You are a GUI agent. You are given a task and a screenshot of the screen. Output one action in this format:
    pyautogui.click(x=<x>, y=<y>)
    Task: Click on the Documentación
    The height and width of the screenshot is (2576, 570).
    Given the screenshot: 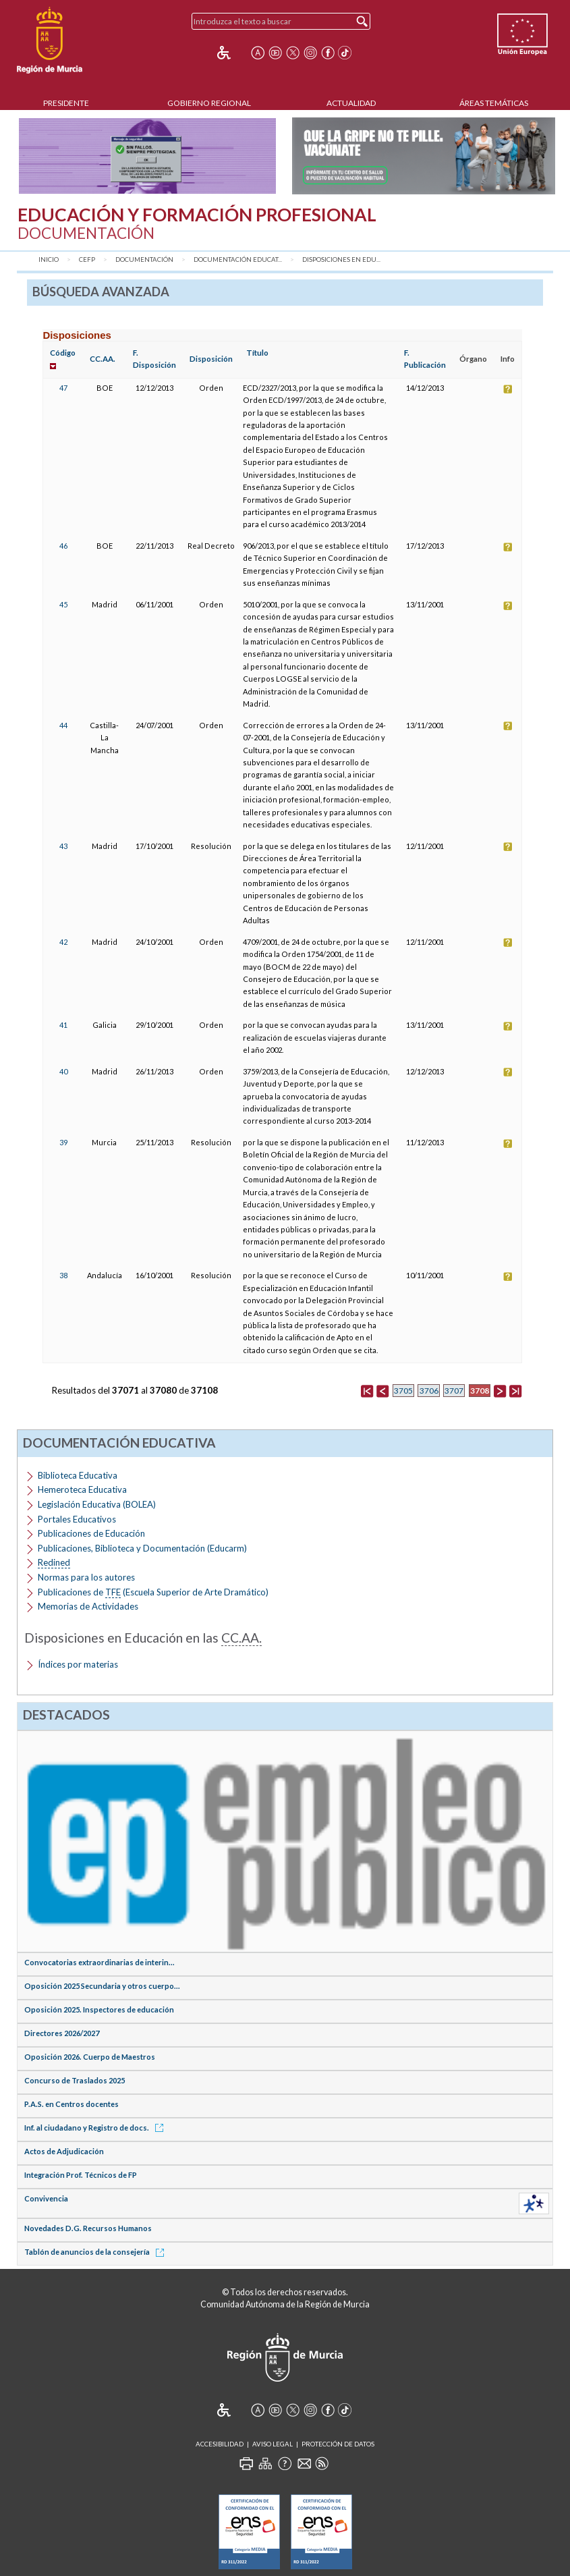 What is the action you would take?
    pyautogui.click(x=144, y=259)
    